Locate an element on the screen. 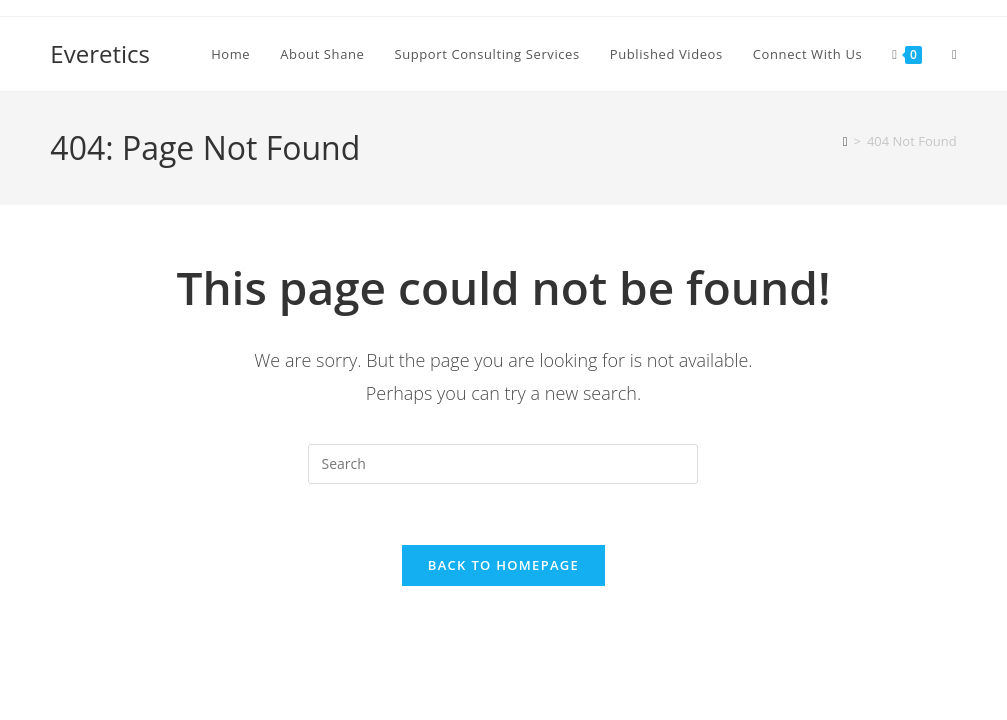 The width and height of the screenshot is (1007, 720). Everetics is located at coordinates (100, 53).